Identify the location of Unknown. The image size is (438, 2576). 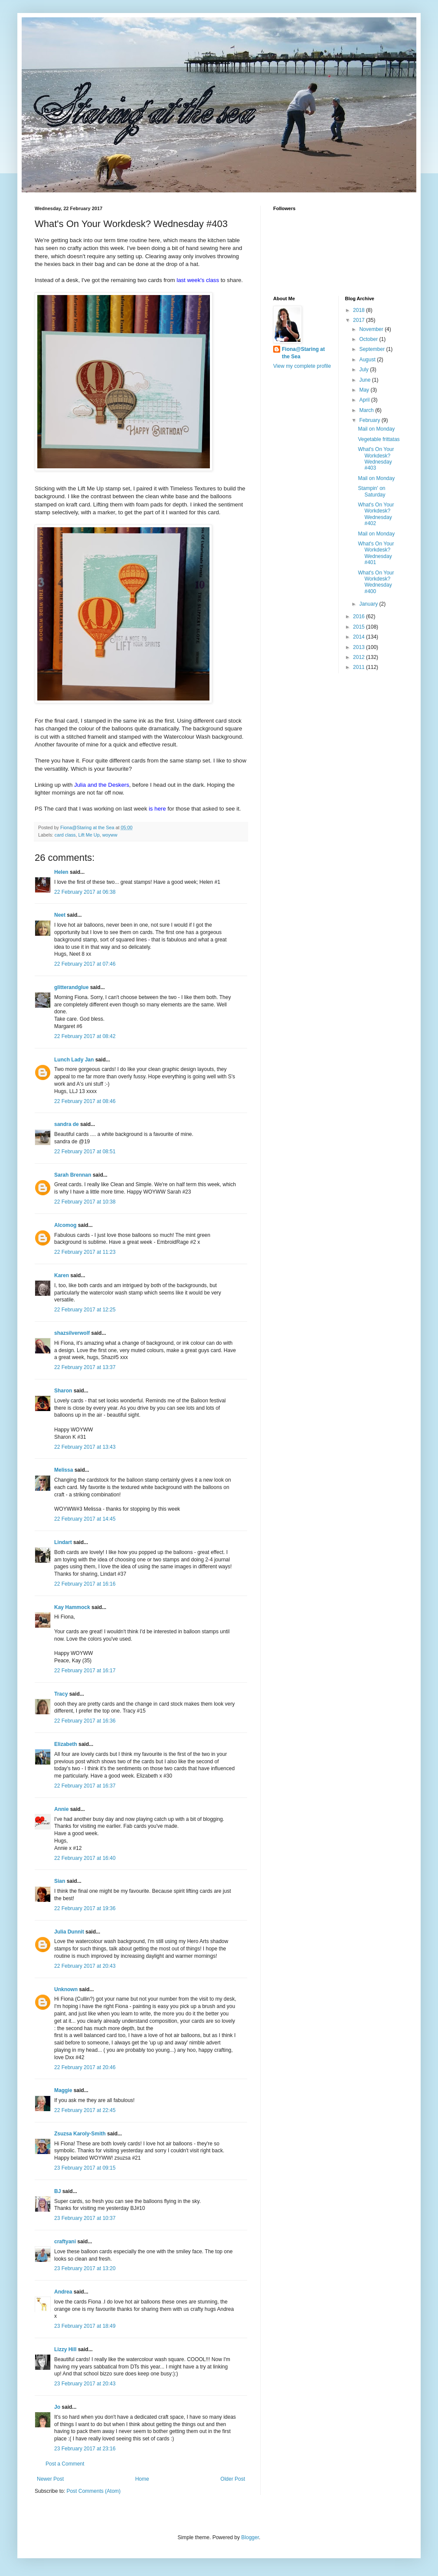
(66, 1989).